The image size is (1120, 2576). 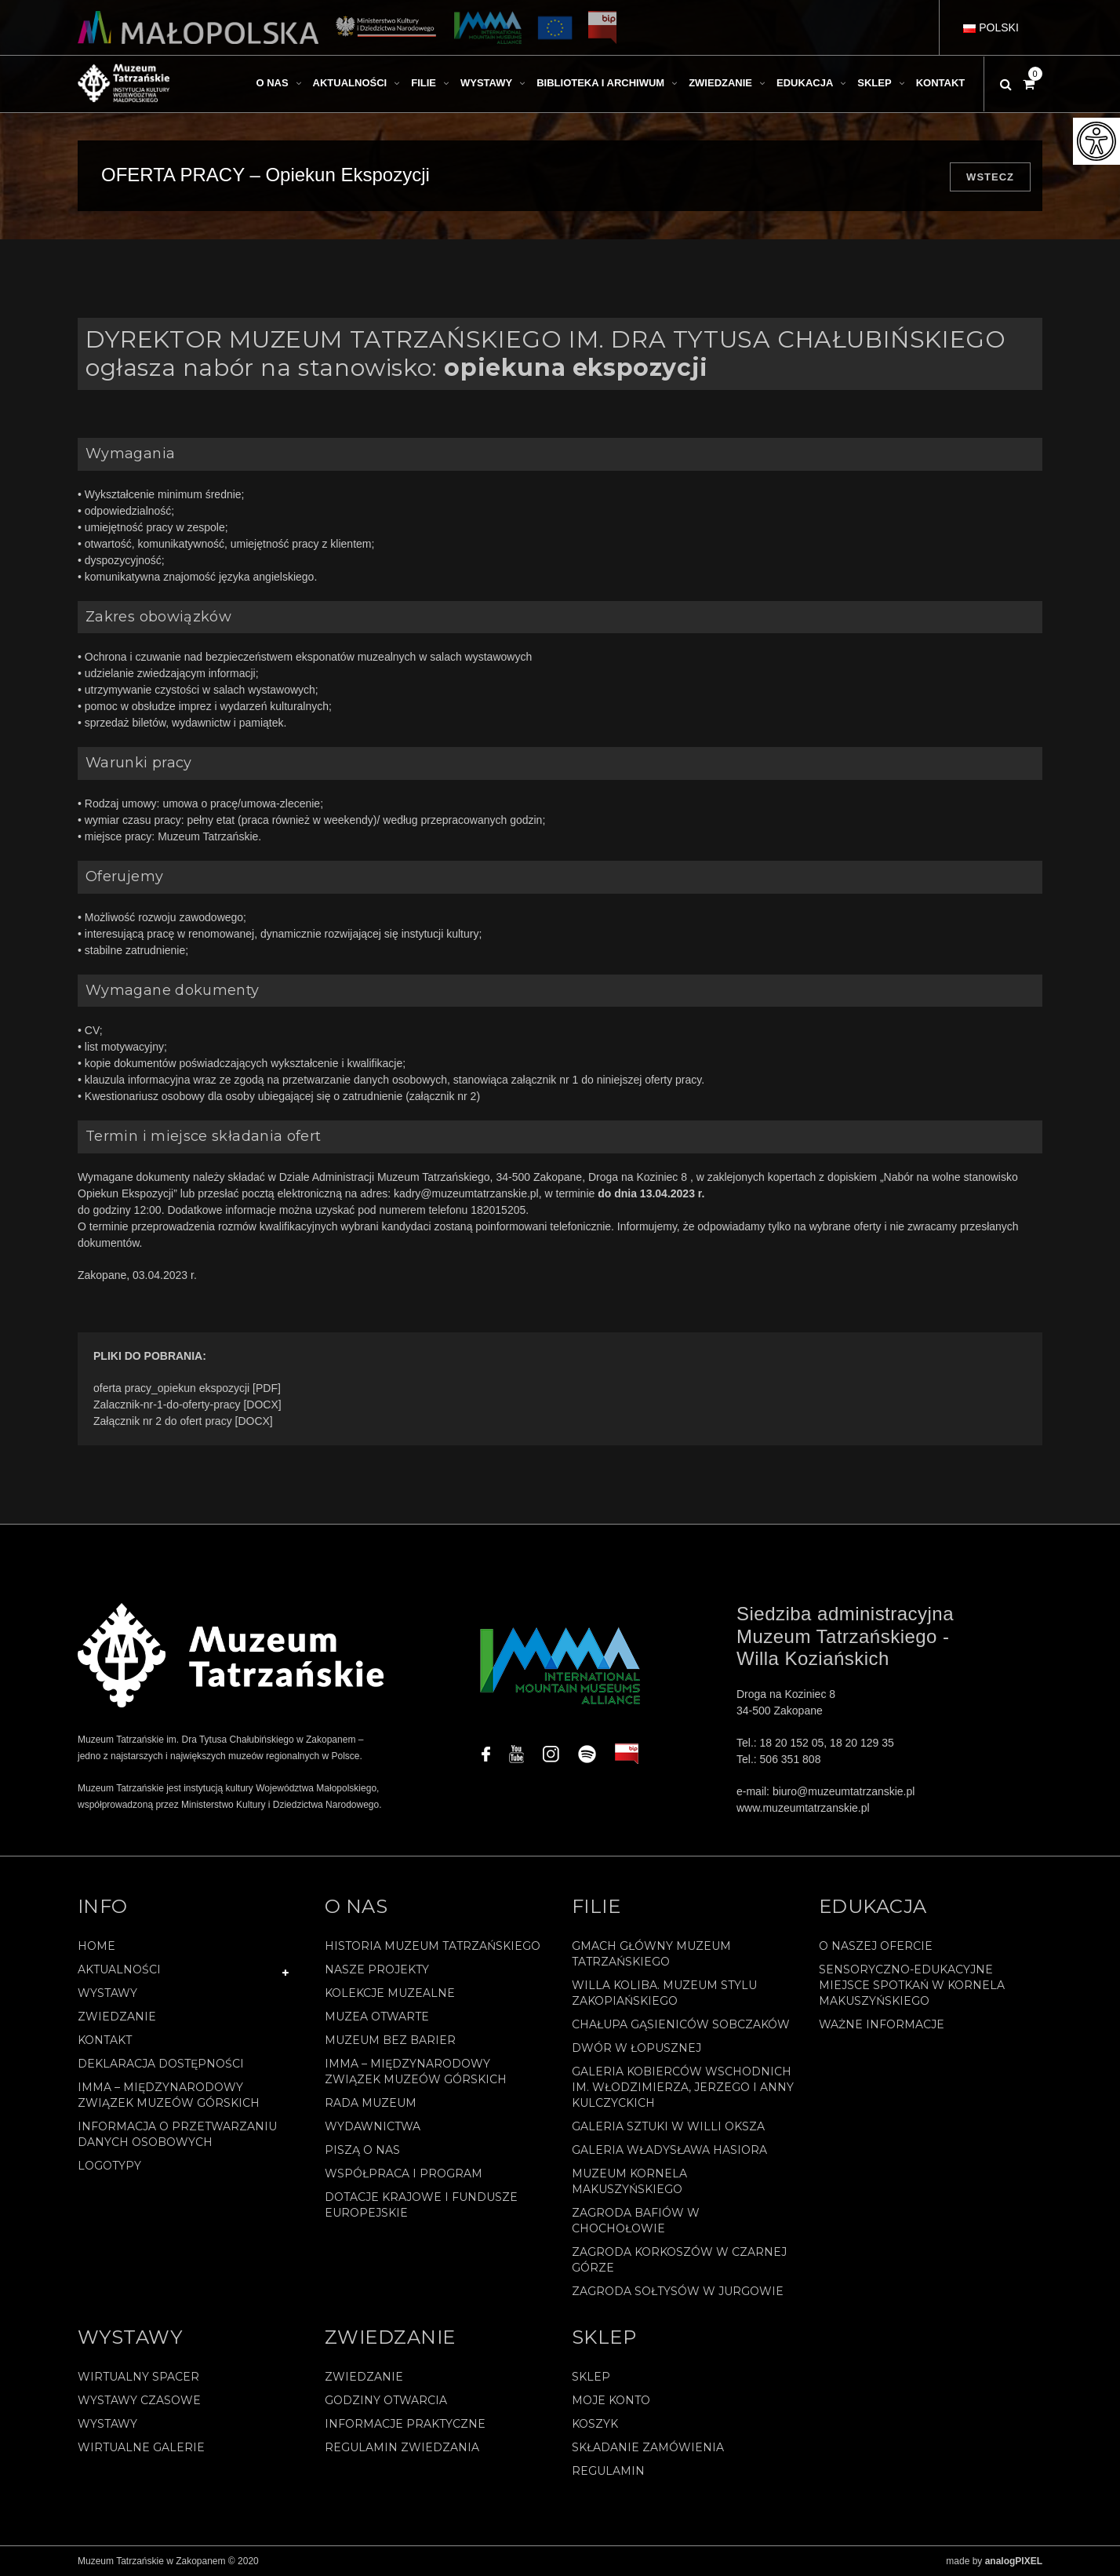 What do you see at coordinates (466, 1193) in the screenshot?
I see `kadry@muzeumtatrzanskie.pl` at bounding box center [466, 1193].